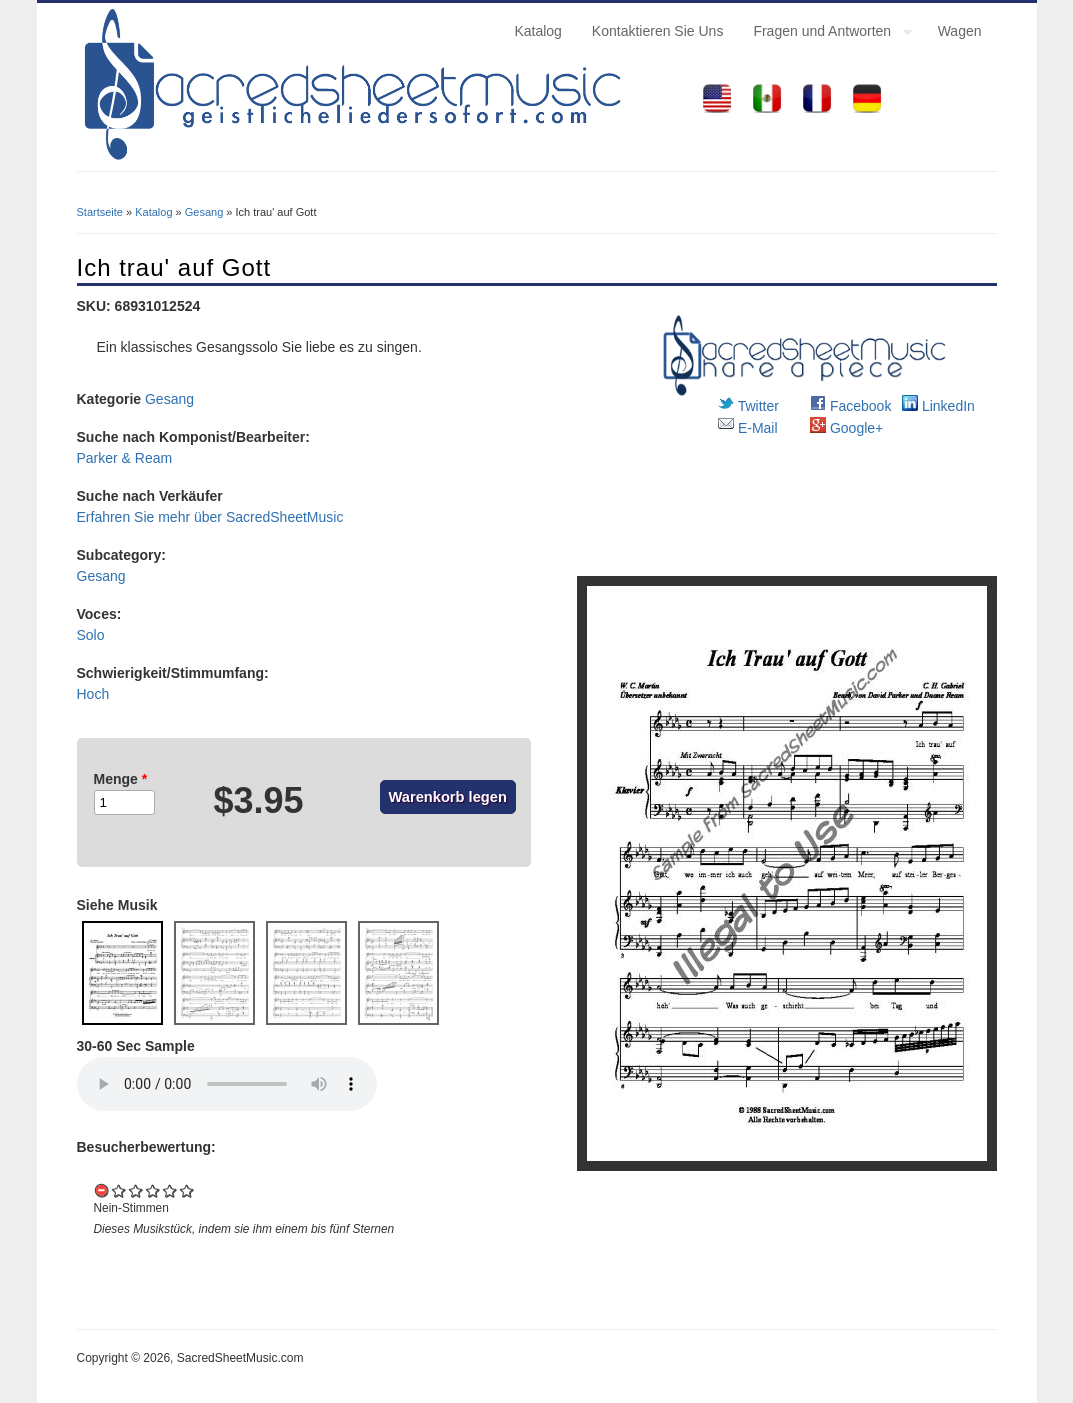 This screenshot has width=1073, height=1403. What do you see at coordinates (153, 1190) in the screenshot?
I see `Give it 3/5` at bounding box center [153, 1190].